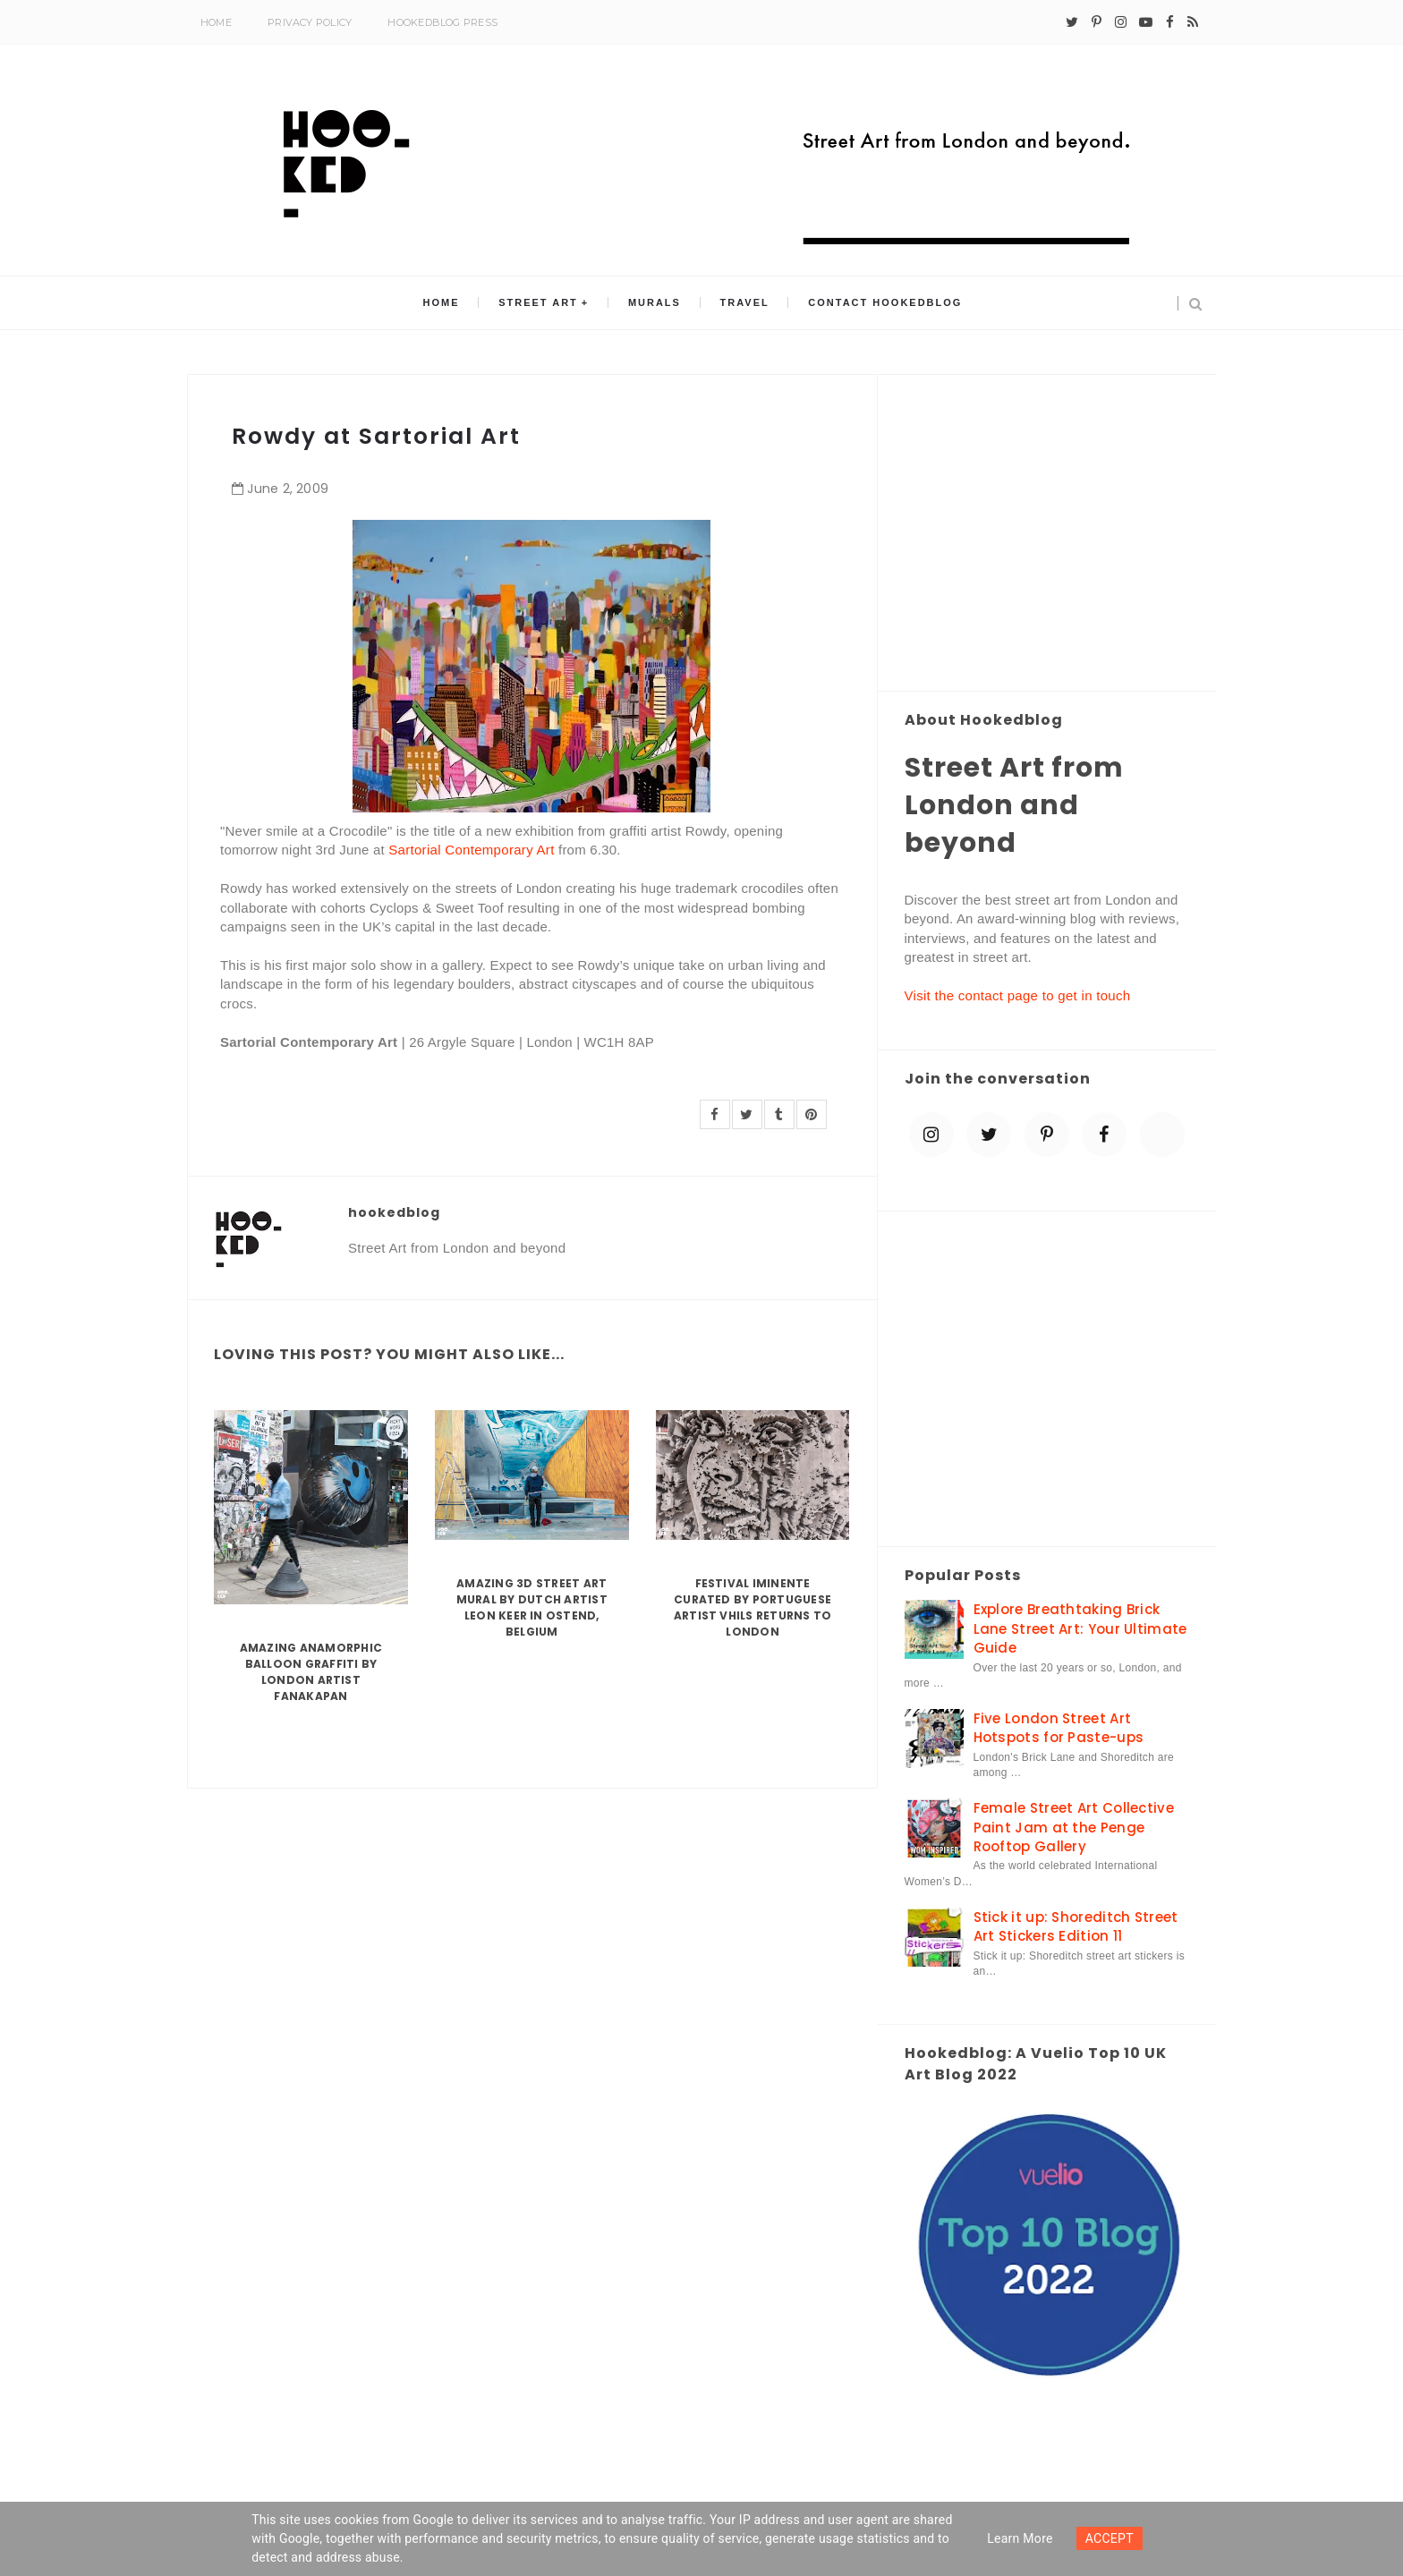 The width and height of the screenshot is (1403, 2576). Describe the element at coordinates (1047, 534) in the screenshot. I see `[Advertisement]` at that location.